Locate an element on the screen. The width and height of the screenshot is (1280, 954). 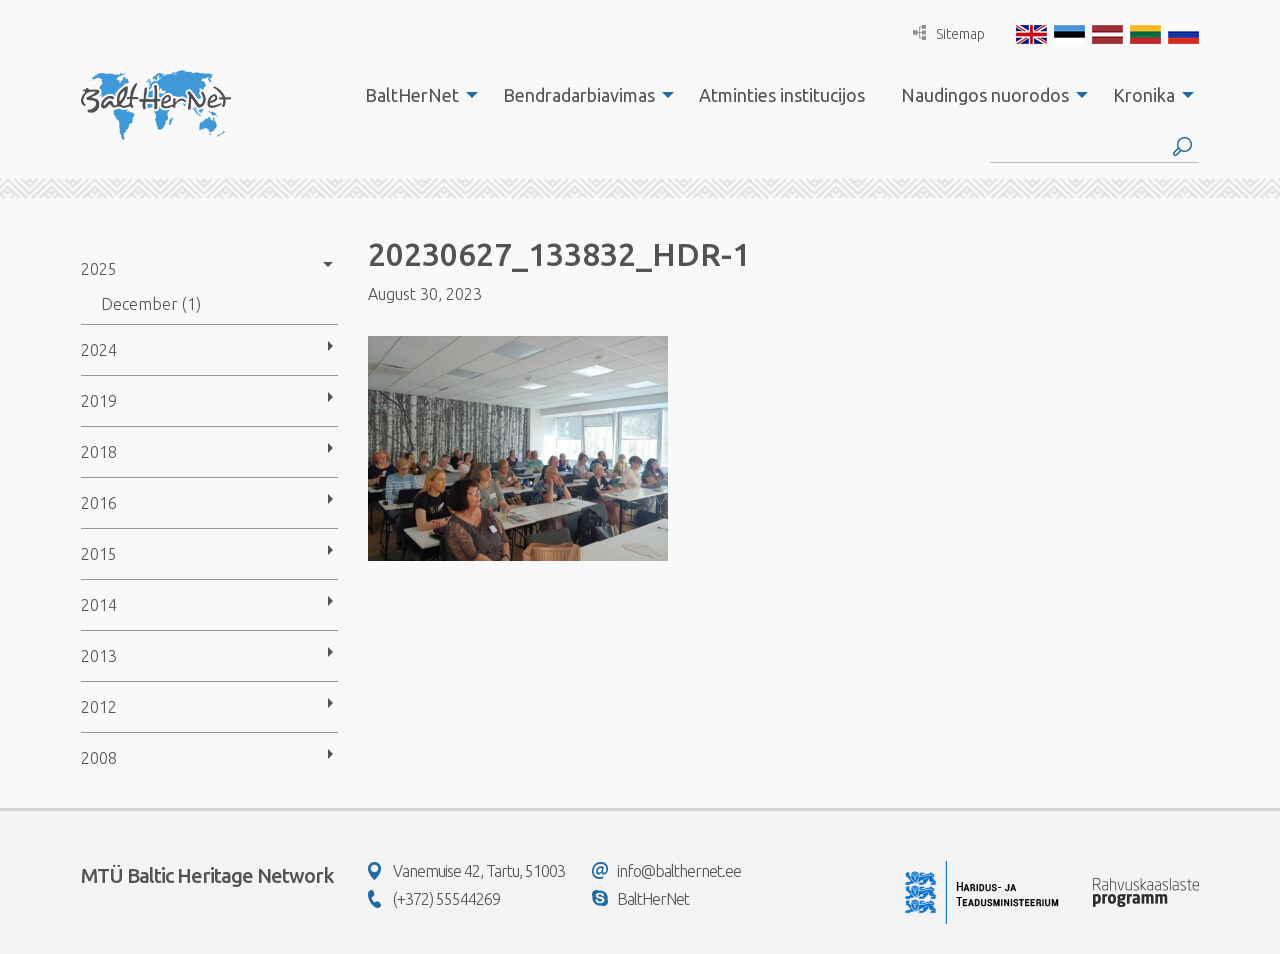
Bendradarbiavimas is located at coordinates (579, 95).